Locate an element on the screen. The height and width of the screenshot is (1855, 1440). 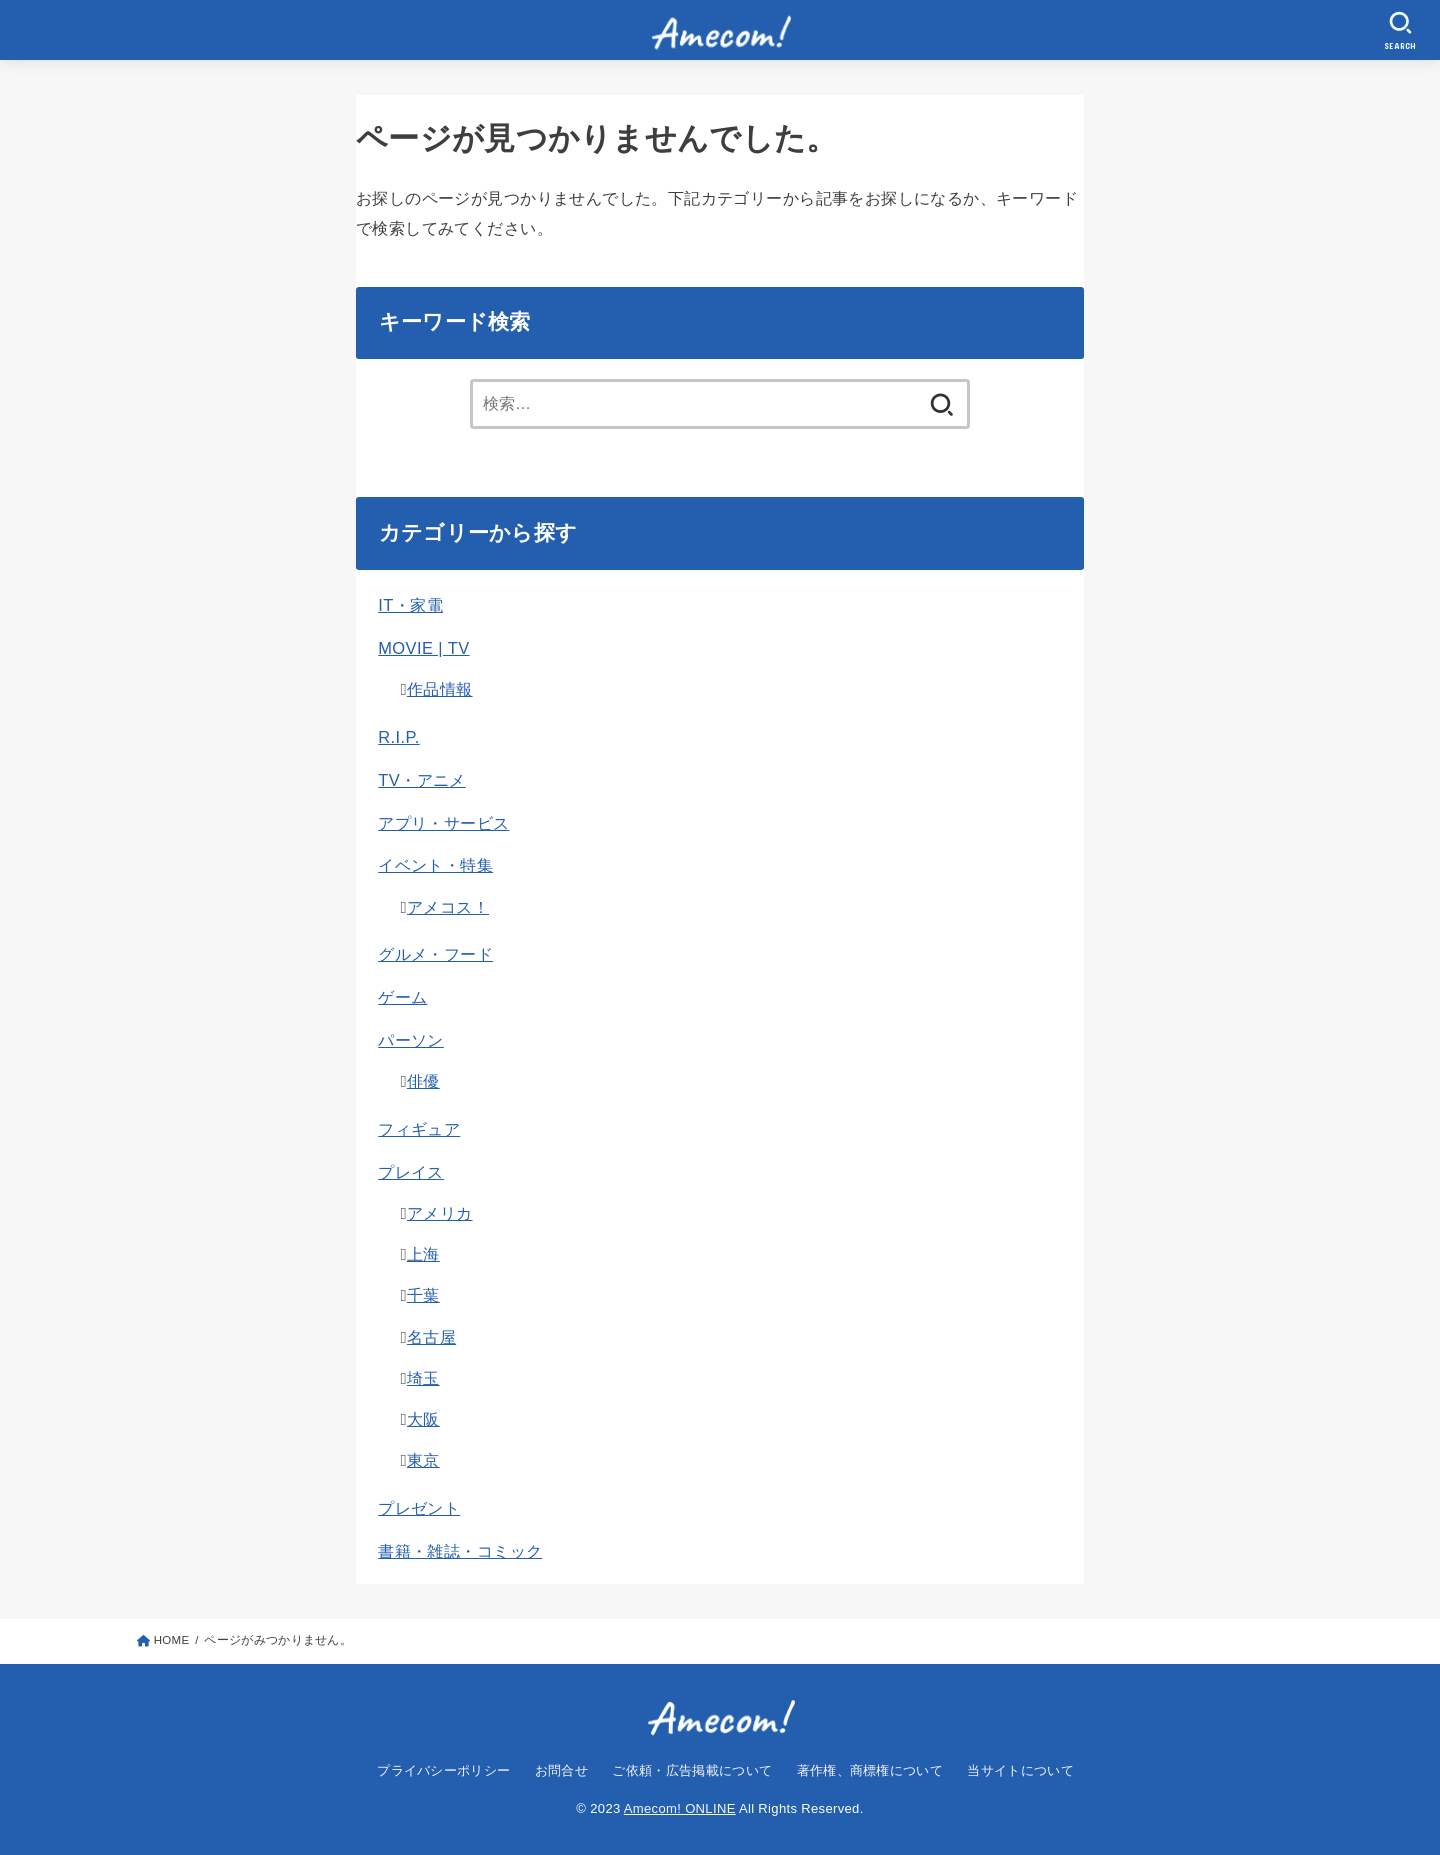
東京 is located at coordinates (423, 1460).